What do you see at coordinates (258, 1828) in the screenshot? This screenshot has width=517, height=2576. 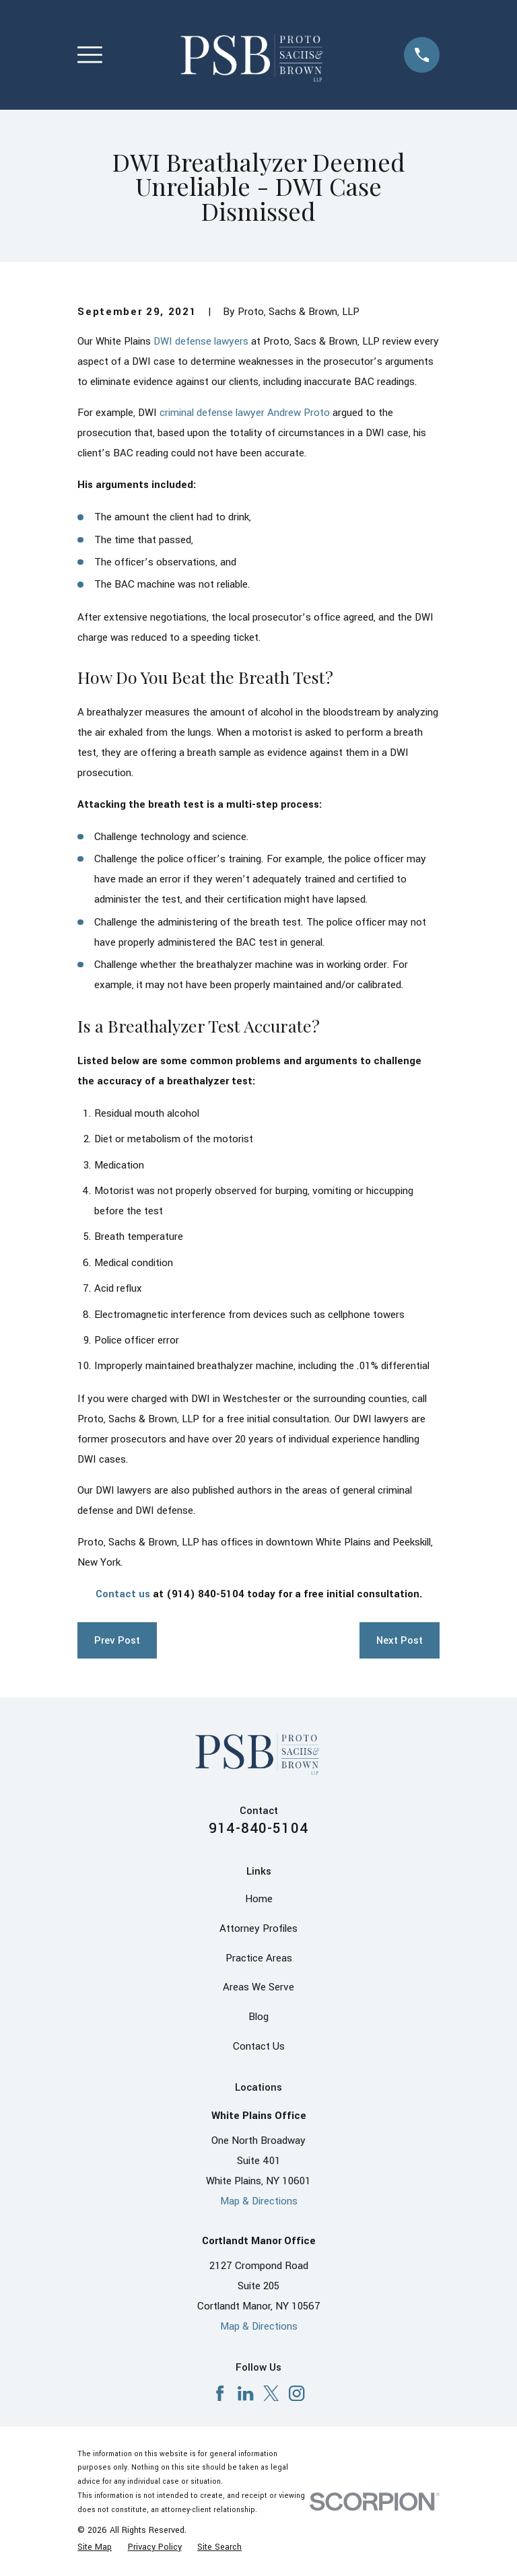 I see `914-840-5104` at bounding box center [258, 1828].